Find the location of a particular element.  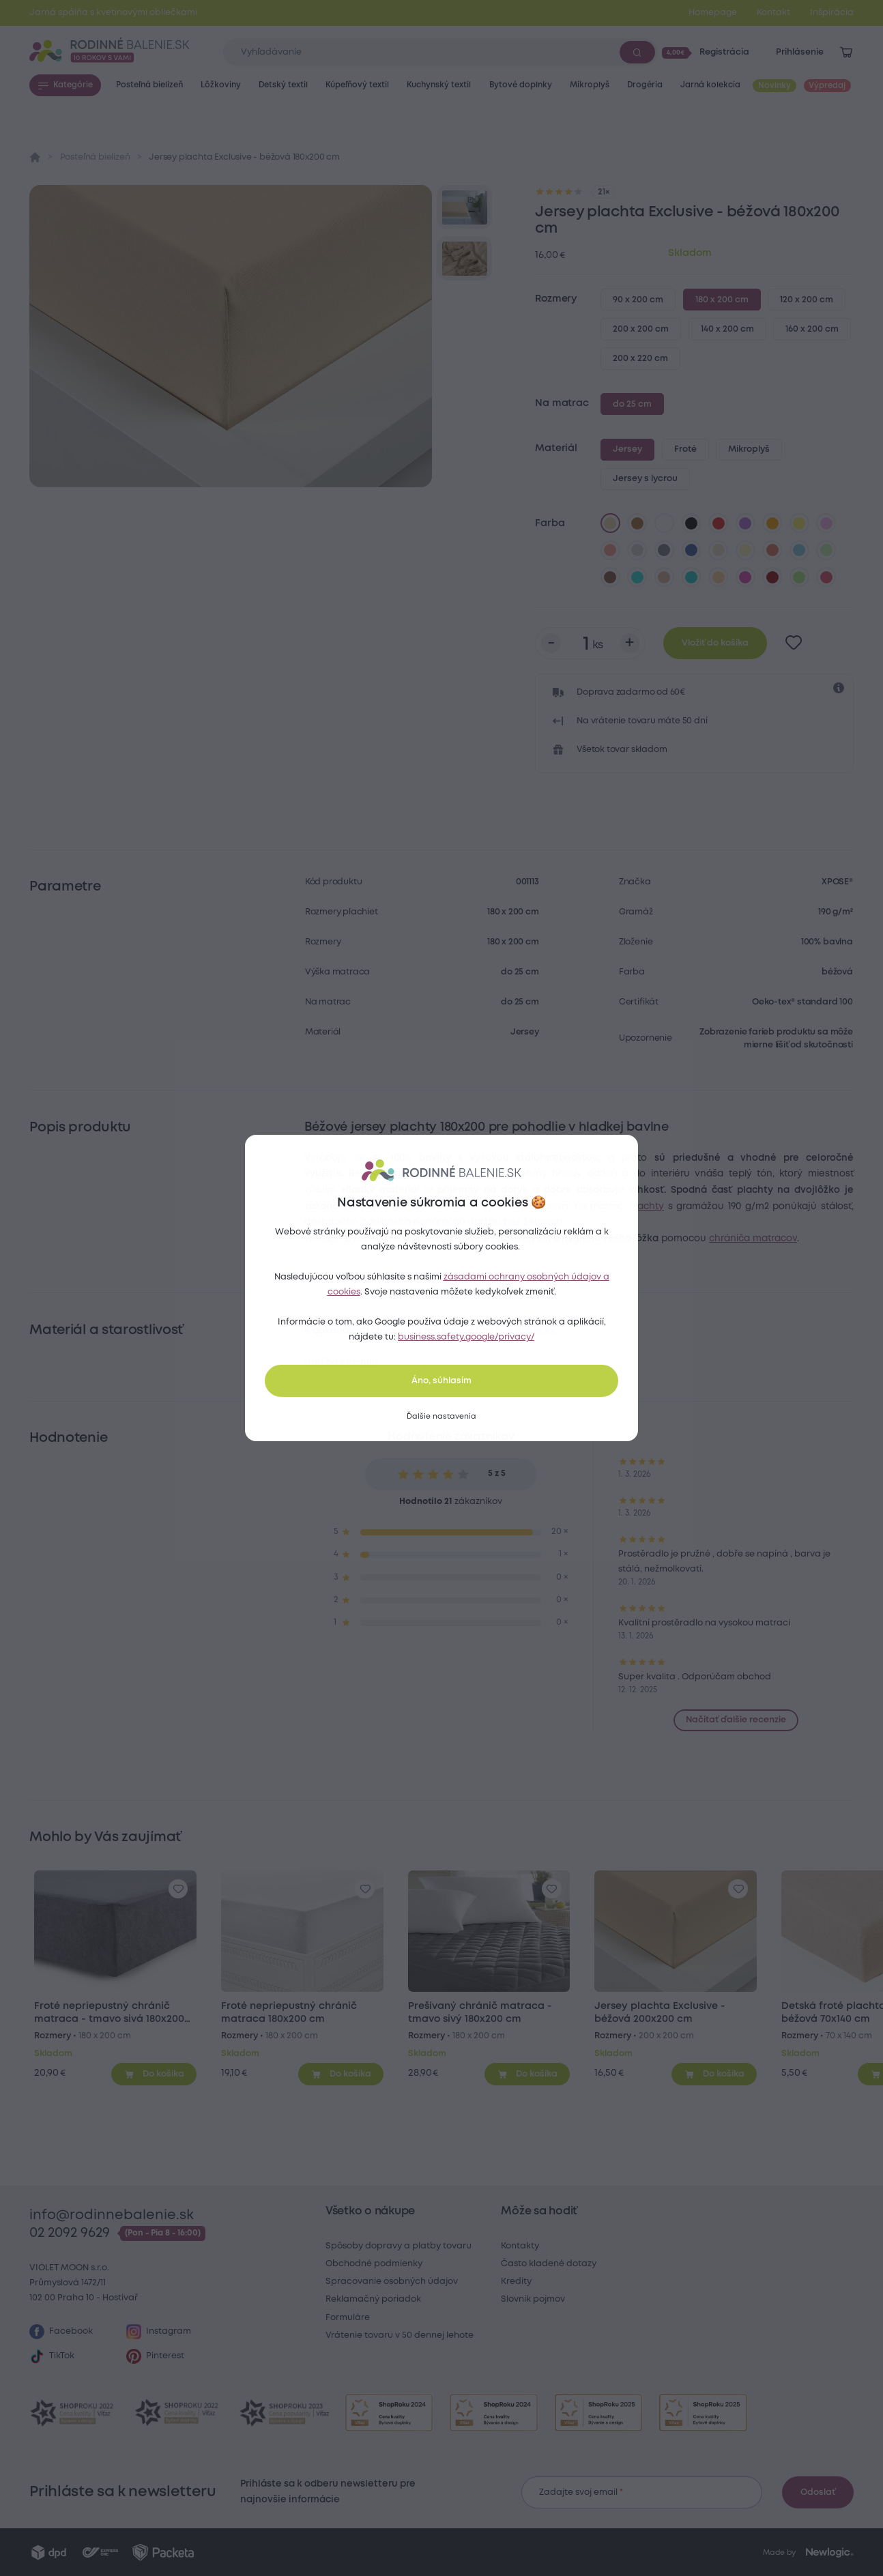

Kontakty is located at coordinates (520, 2246).